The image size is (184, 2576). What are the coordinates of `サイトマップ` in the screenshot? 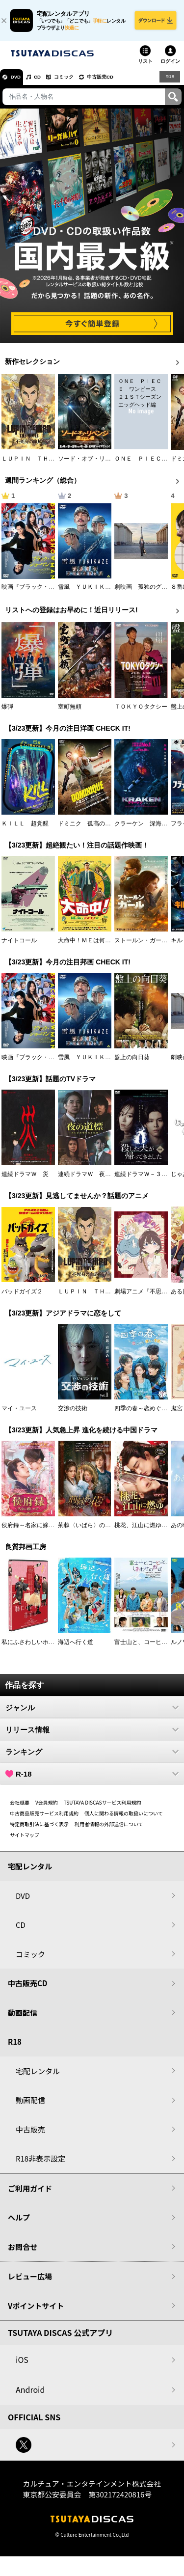 It's located at (24, 1839).